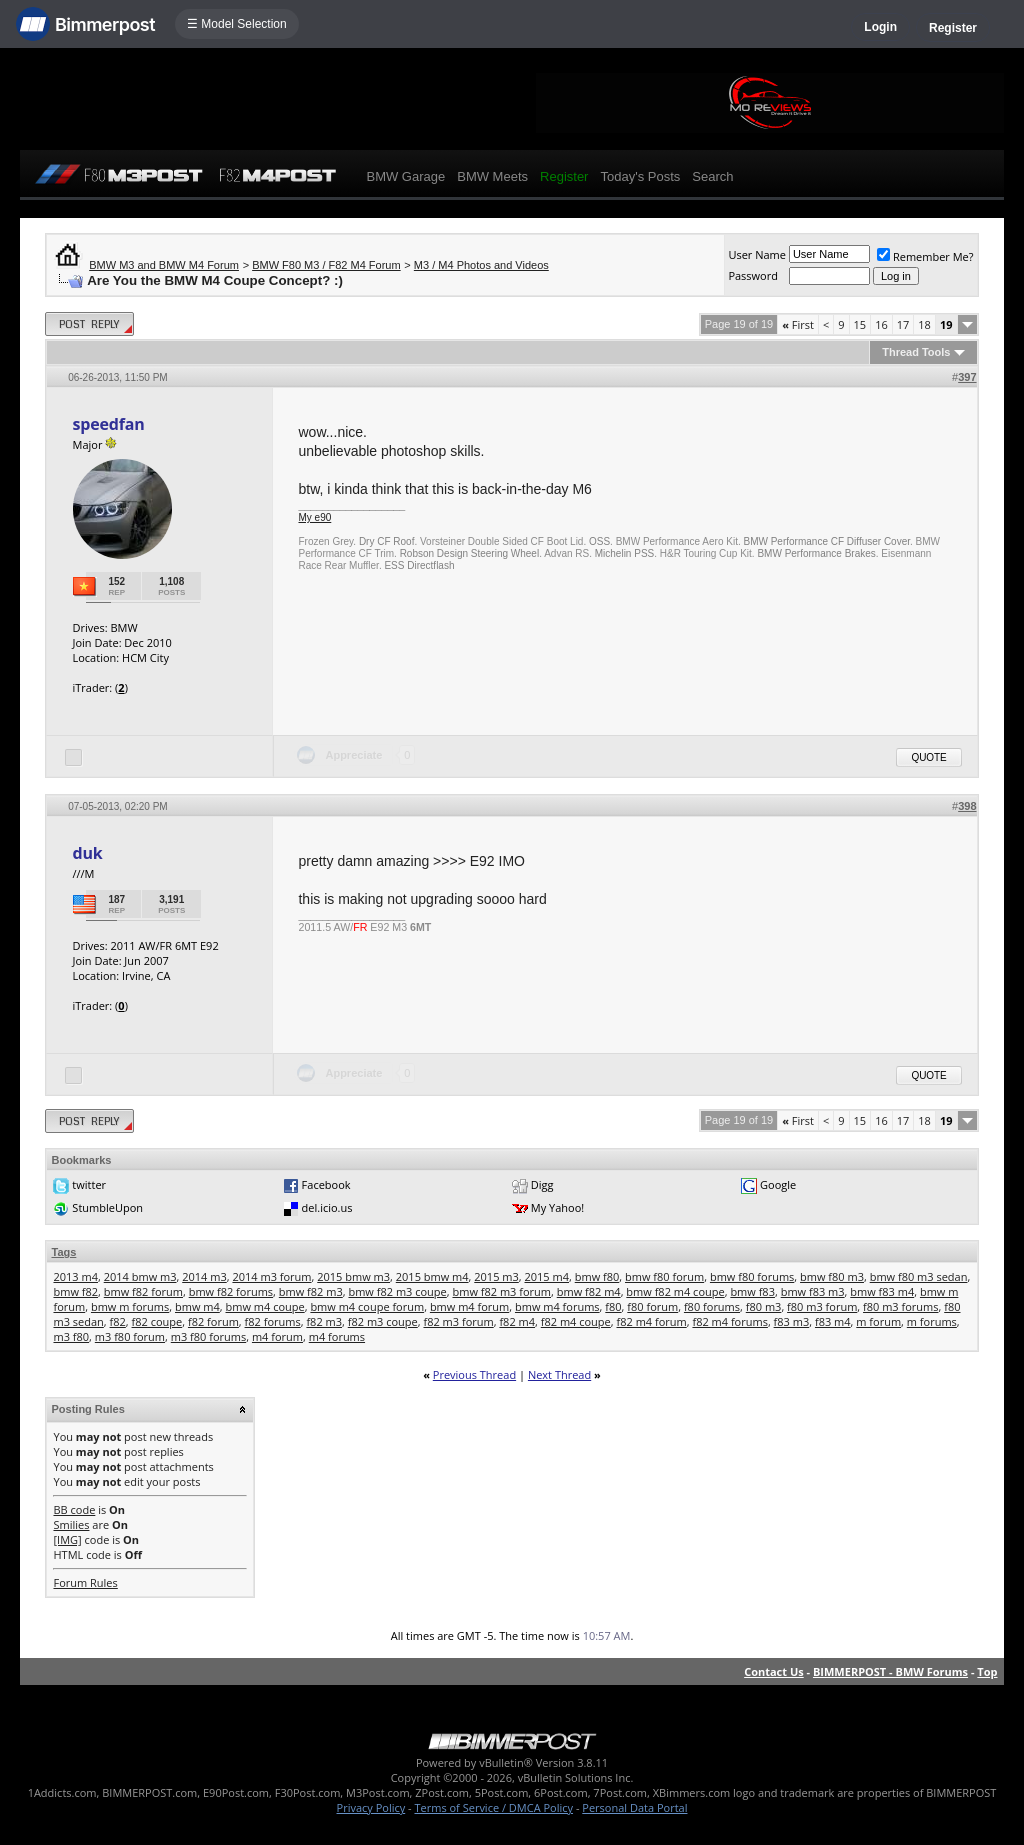 This screenshot has height=1845, width=1024. I want to click on Today's Posts, so click(640, 176).